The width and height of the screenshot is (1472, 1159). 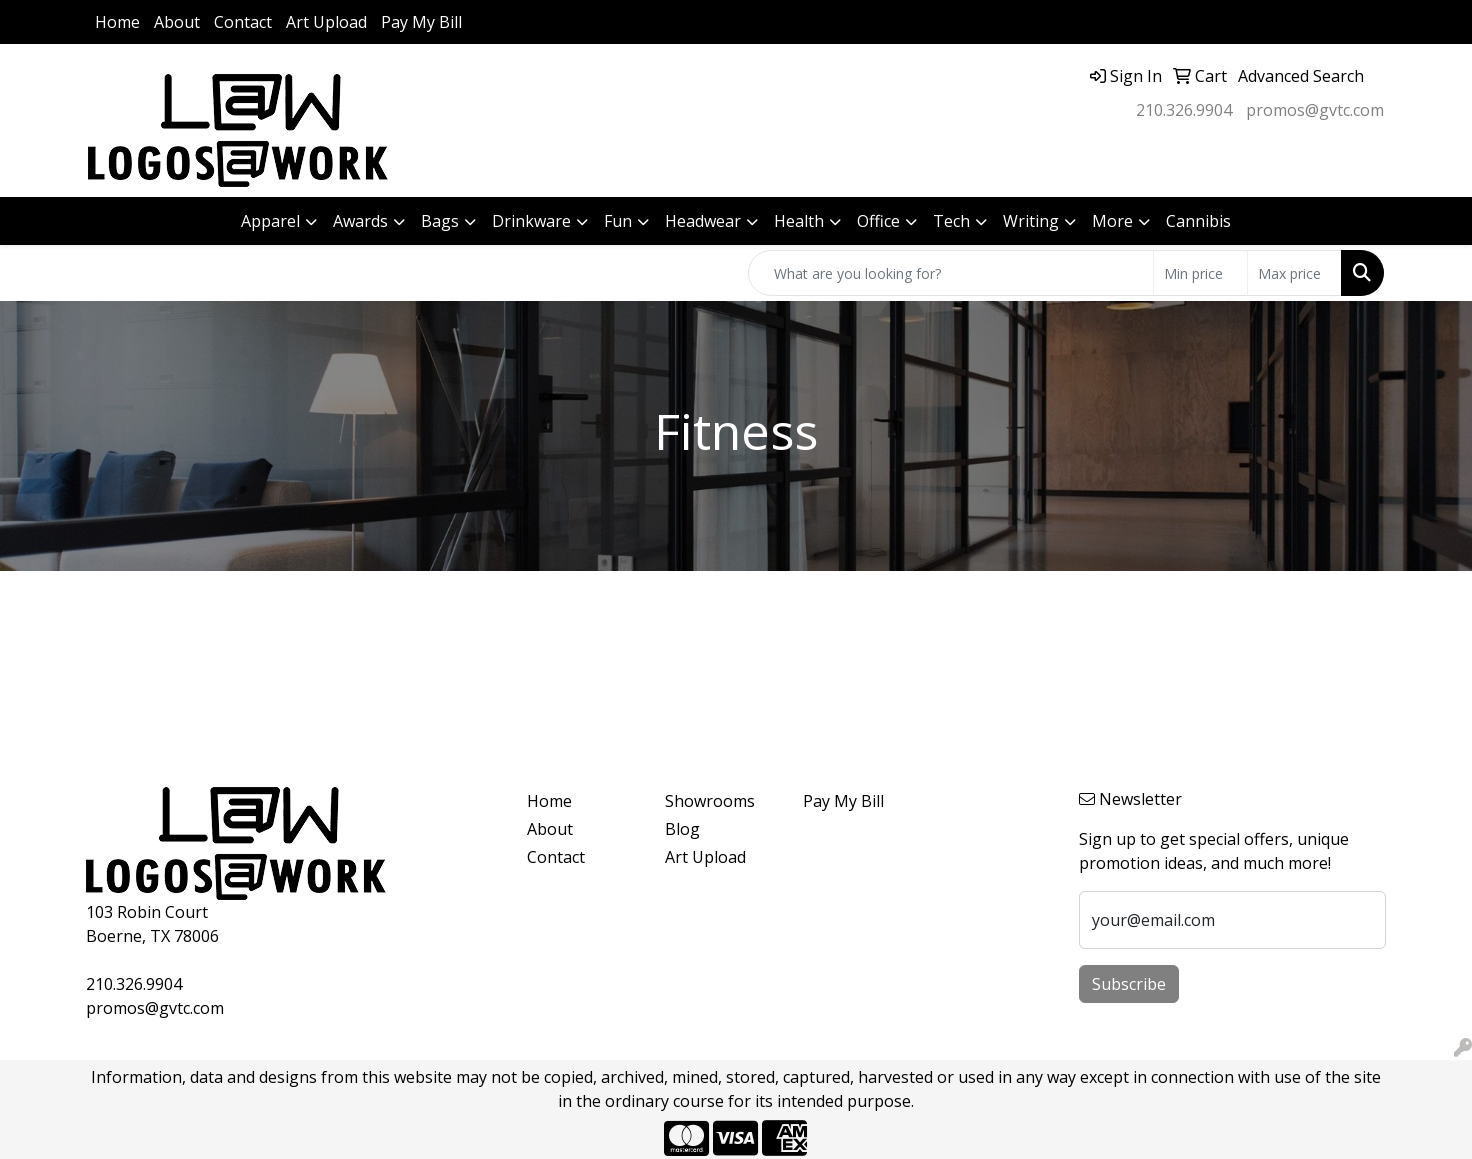 What do you see at coordinates (1200, 273) in the screenshot?
I see `[Quick Search Price Low]` at bounding box center [1200, 273].